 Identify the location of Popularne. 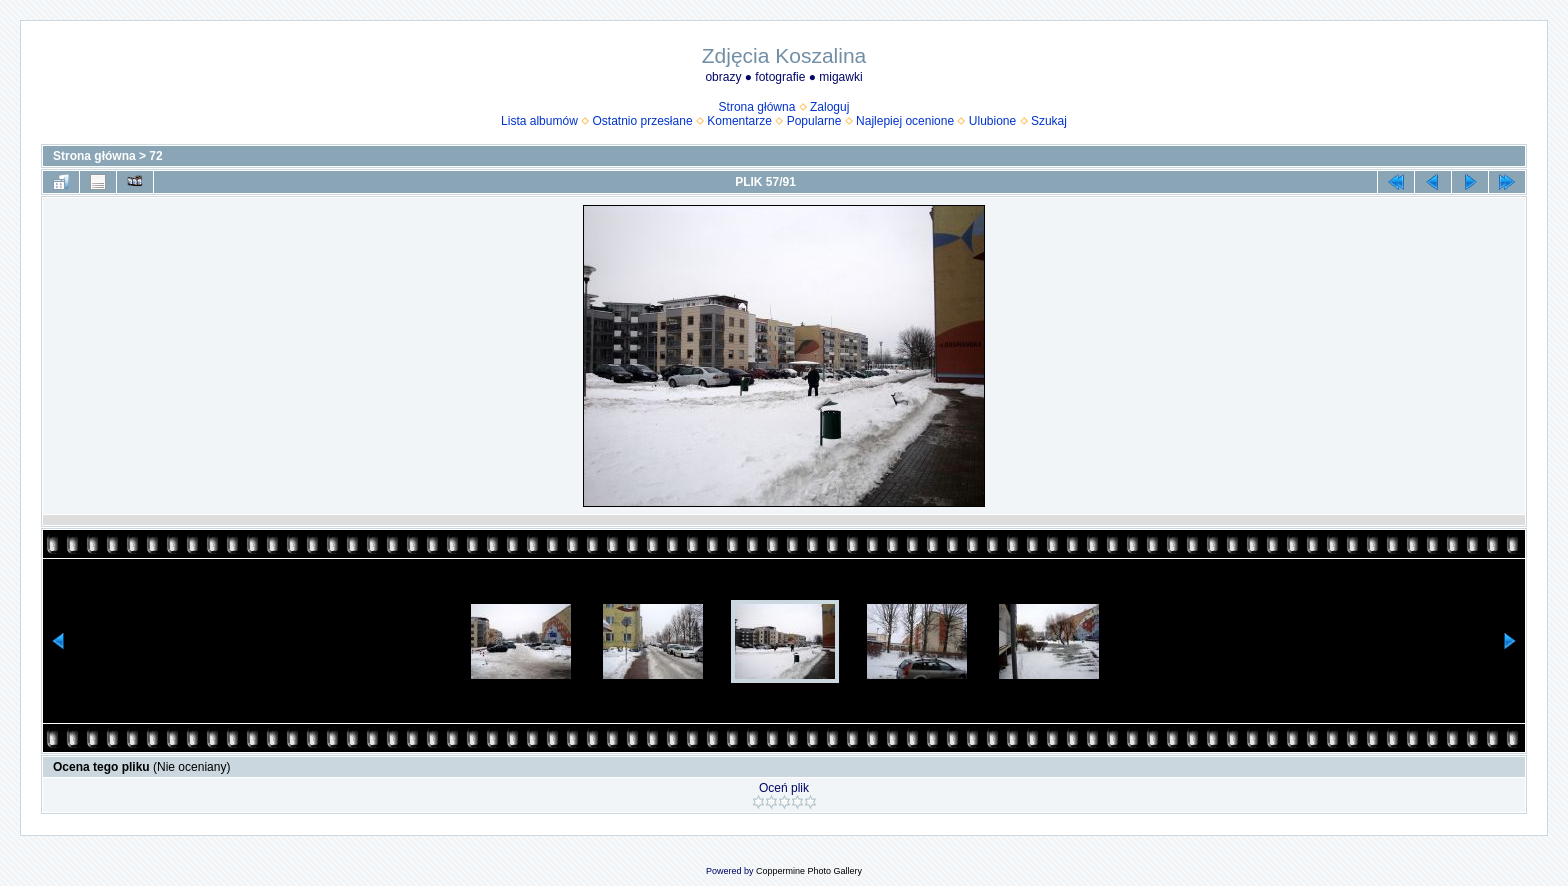
(814, 121).